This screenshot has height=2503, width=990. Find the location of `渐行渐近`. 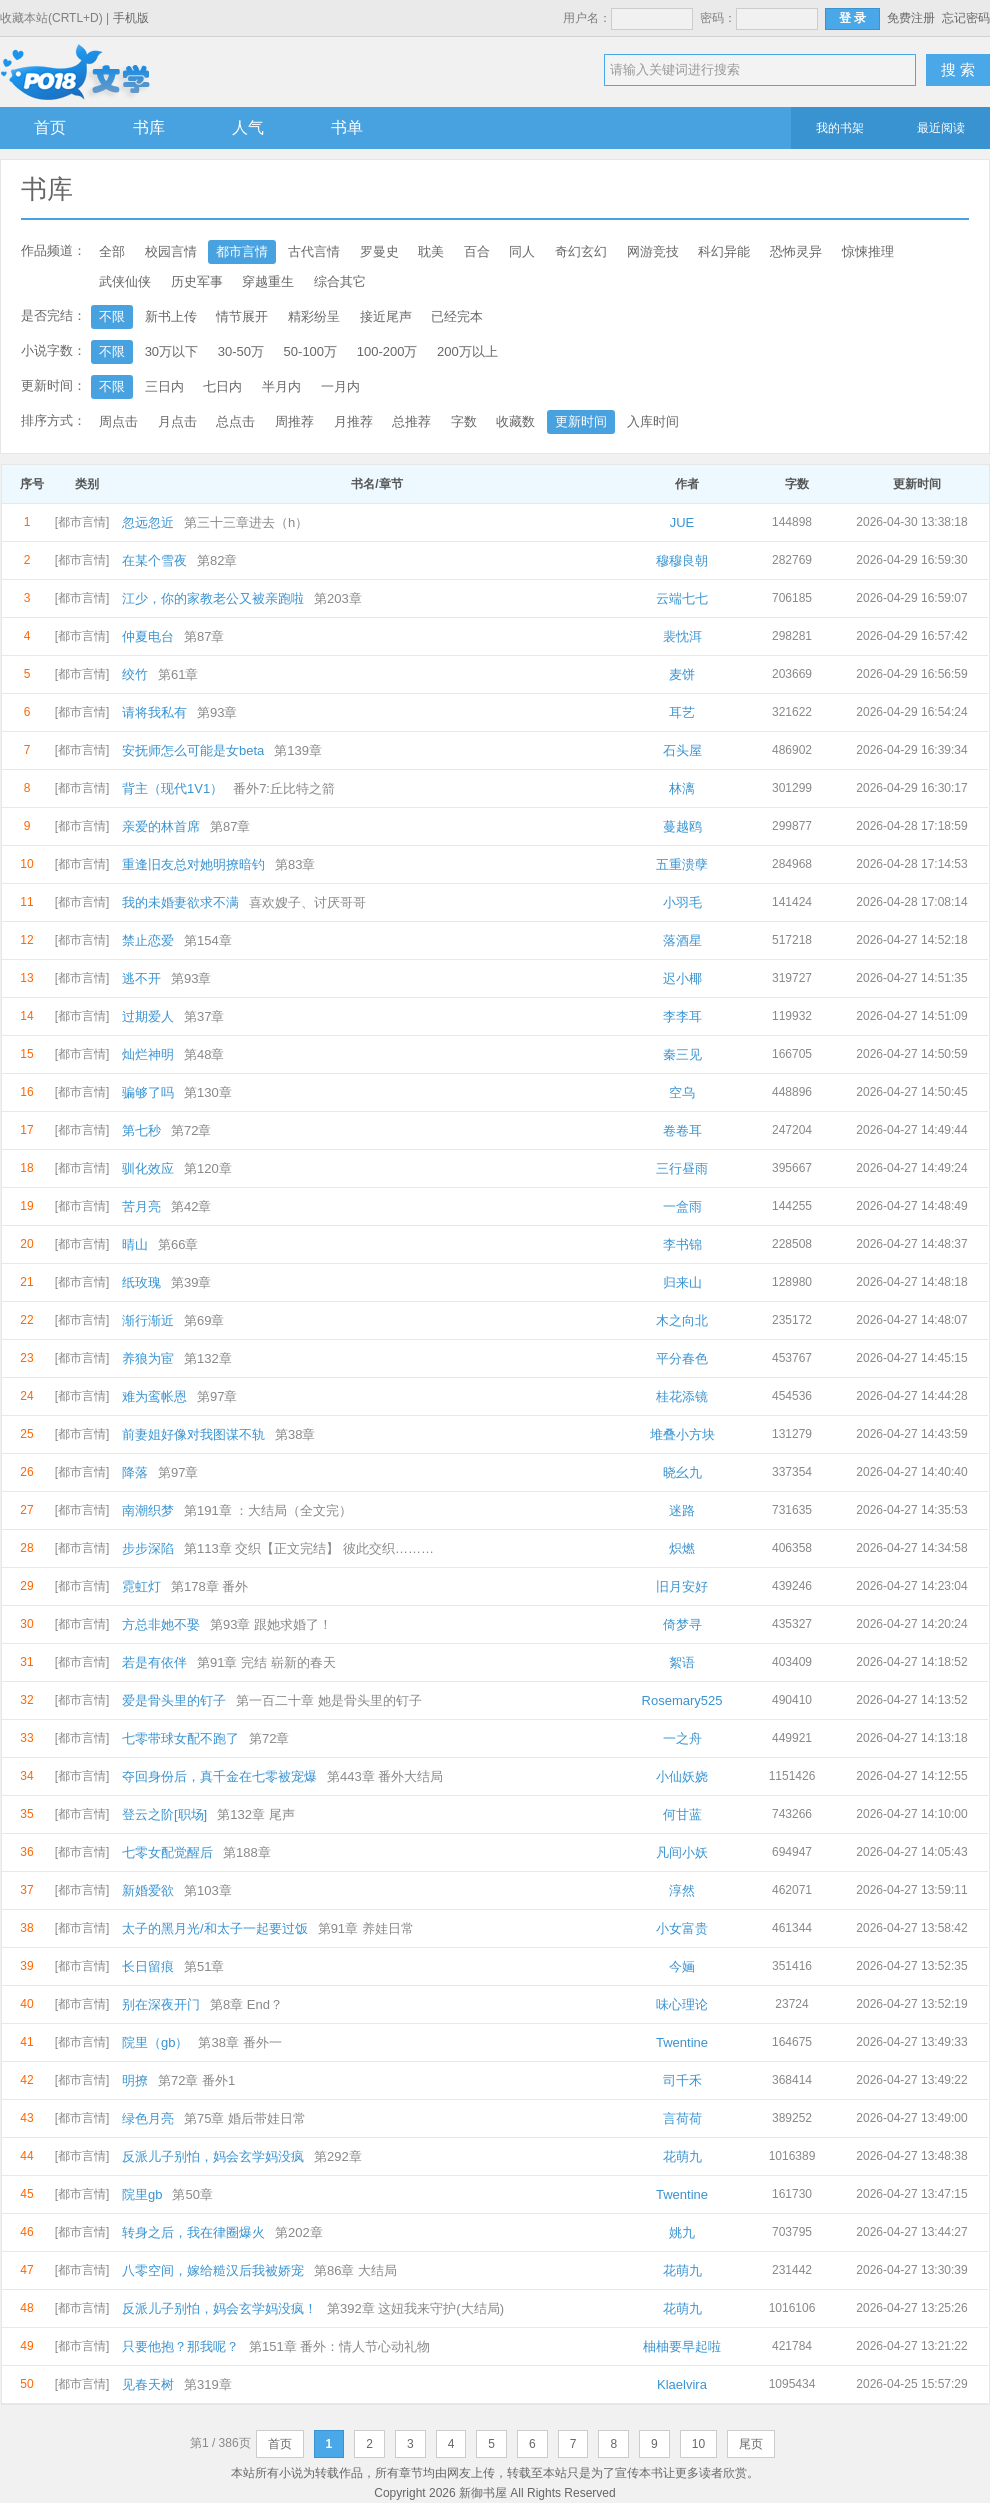

渐行渐近 is located at coordinates (148, 1320).